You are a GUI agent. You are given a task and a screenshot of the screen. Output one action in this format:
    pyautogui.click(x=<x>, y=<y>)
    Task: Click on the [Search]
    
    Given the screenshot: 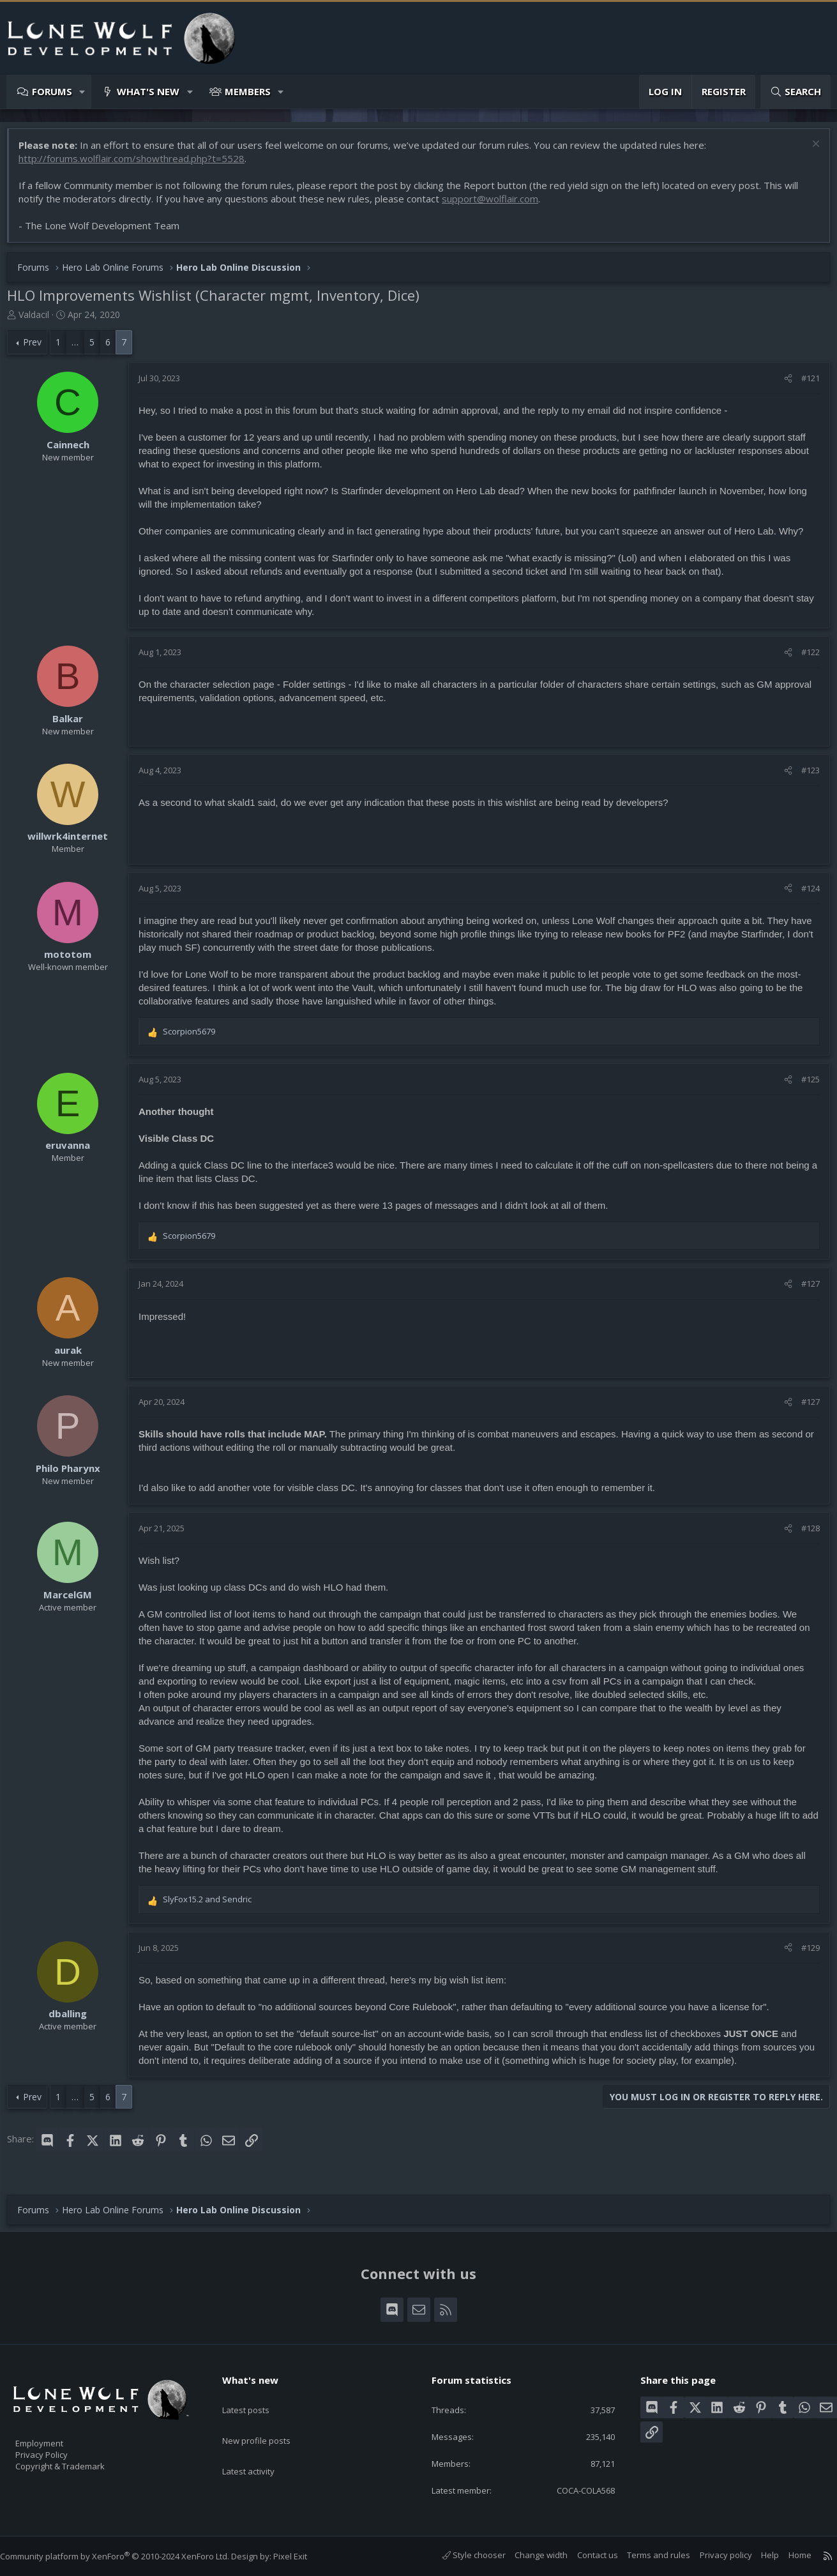 What is the action you would take?
    pyautogui.click(x=795, y=92)
    